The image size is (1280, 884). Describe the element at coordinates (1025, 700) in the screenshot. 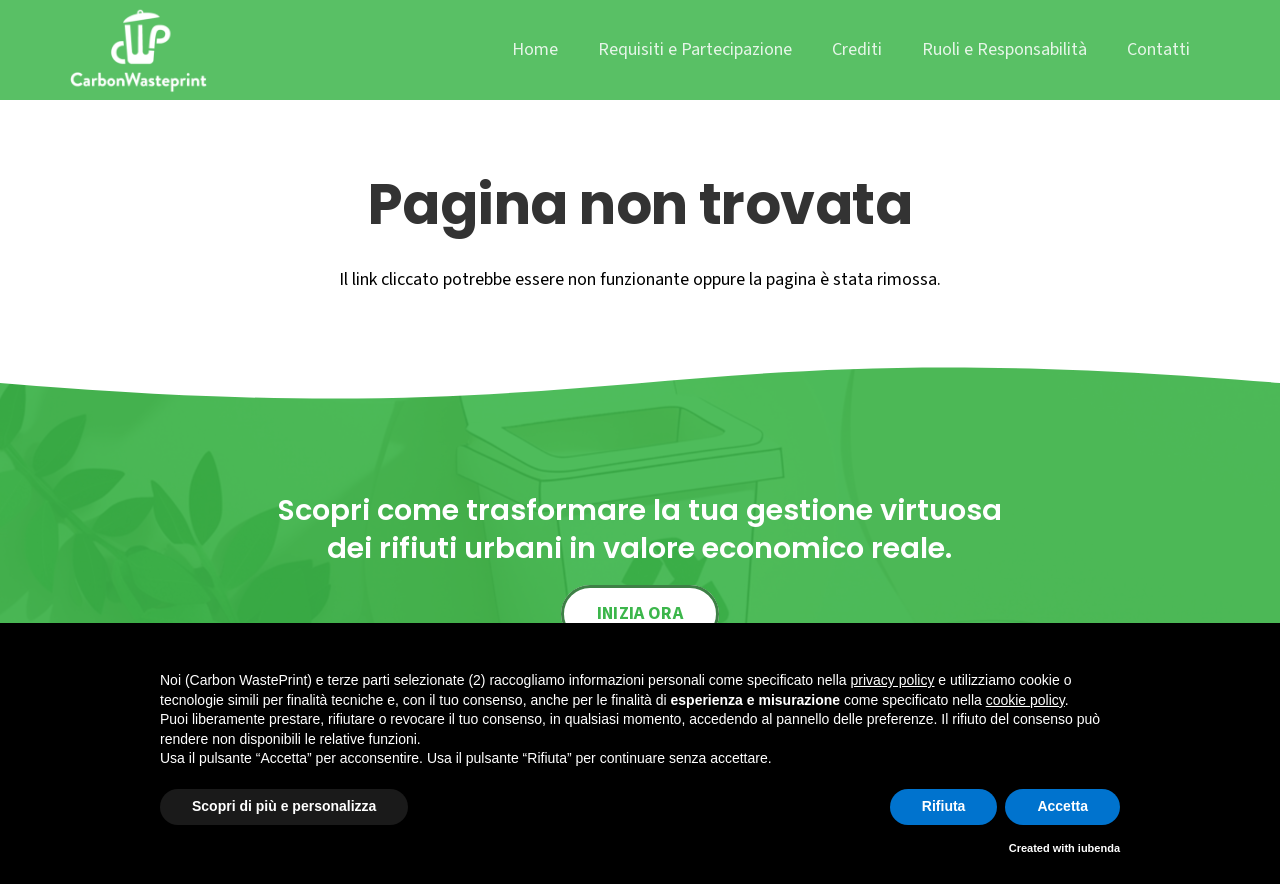

I see `cookie policy [button]` at that location.